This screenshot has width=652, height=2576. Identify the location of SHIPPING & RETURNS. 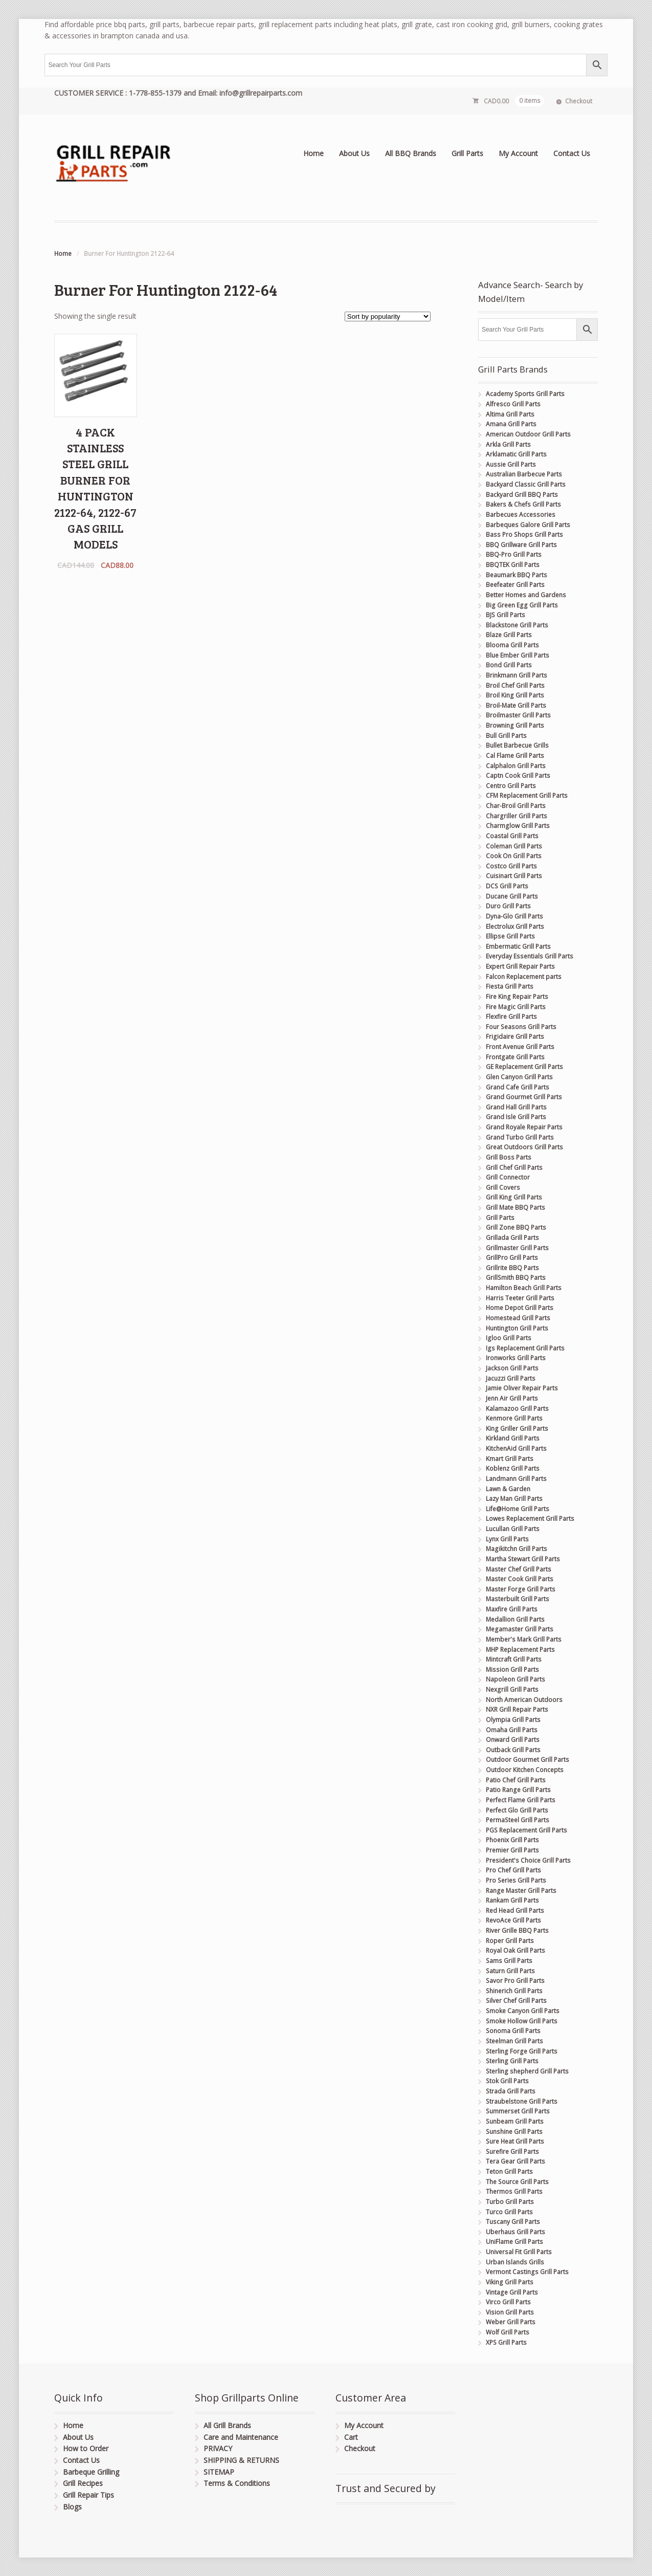
(241, 2460).